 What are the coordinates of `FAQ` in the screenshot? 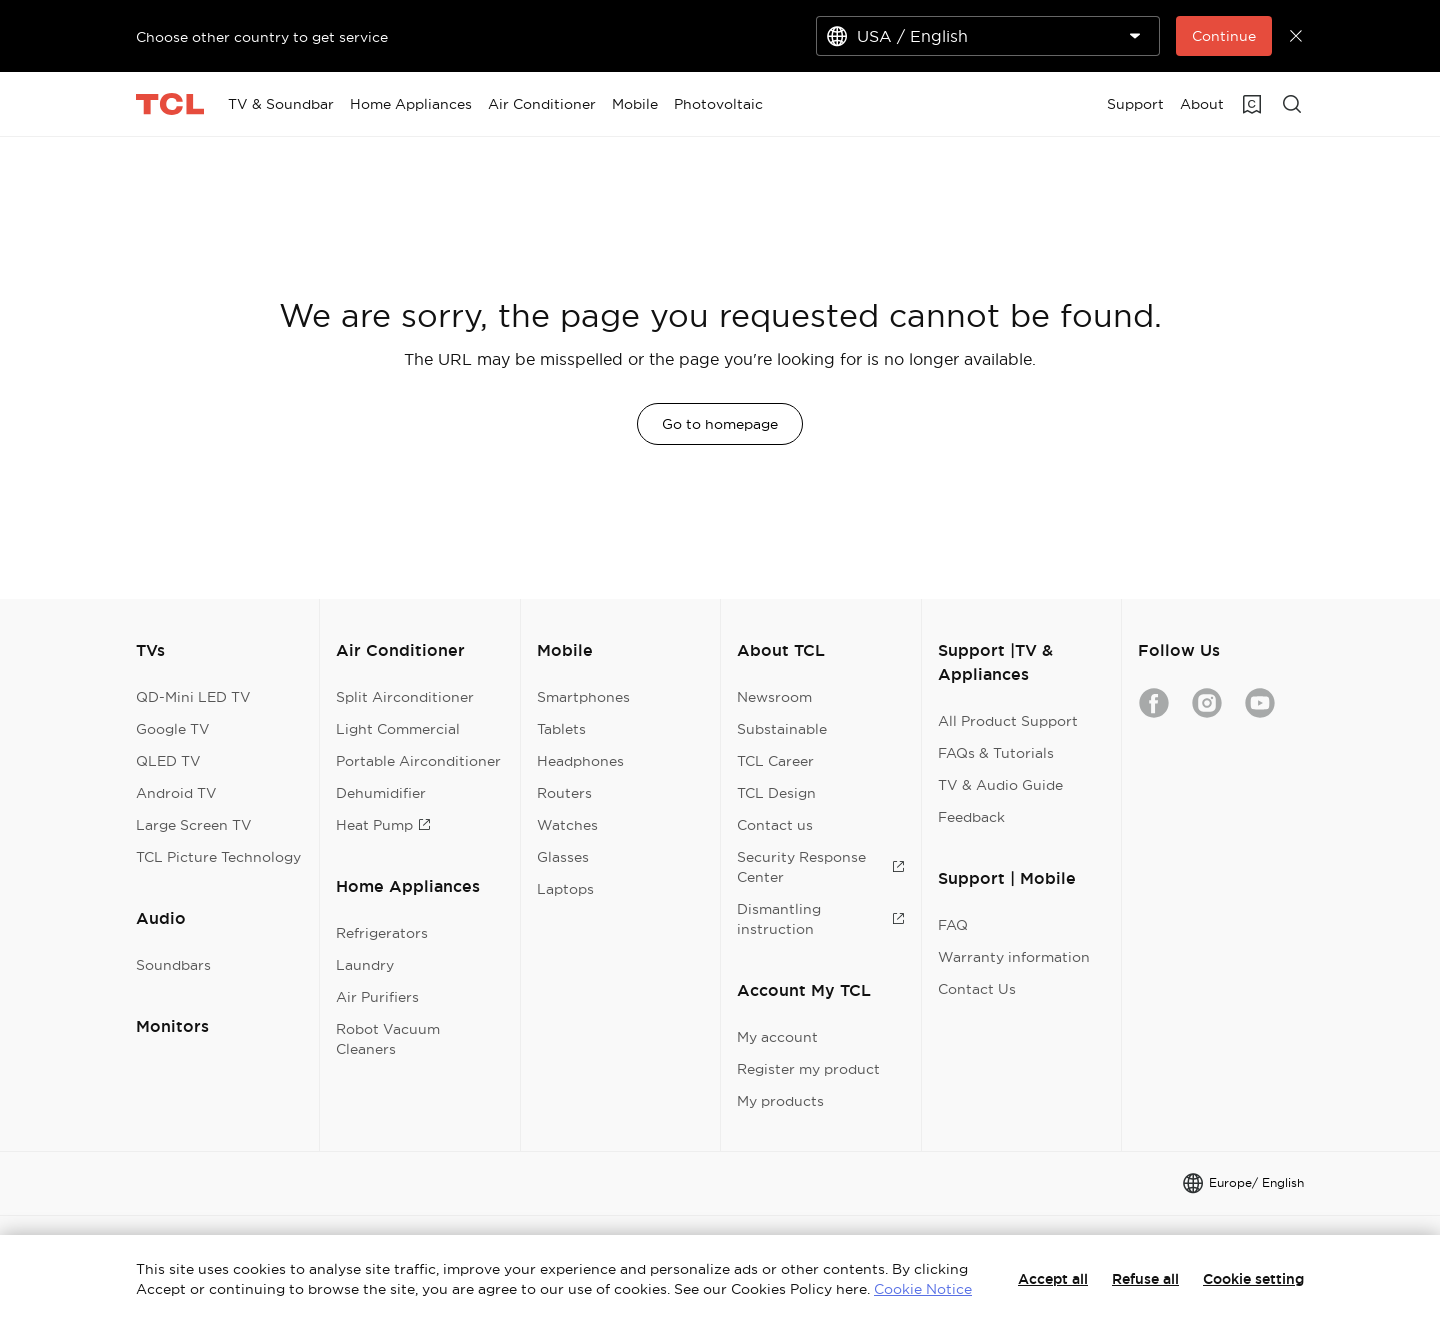 It's located at (953, 925).